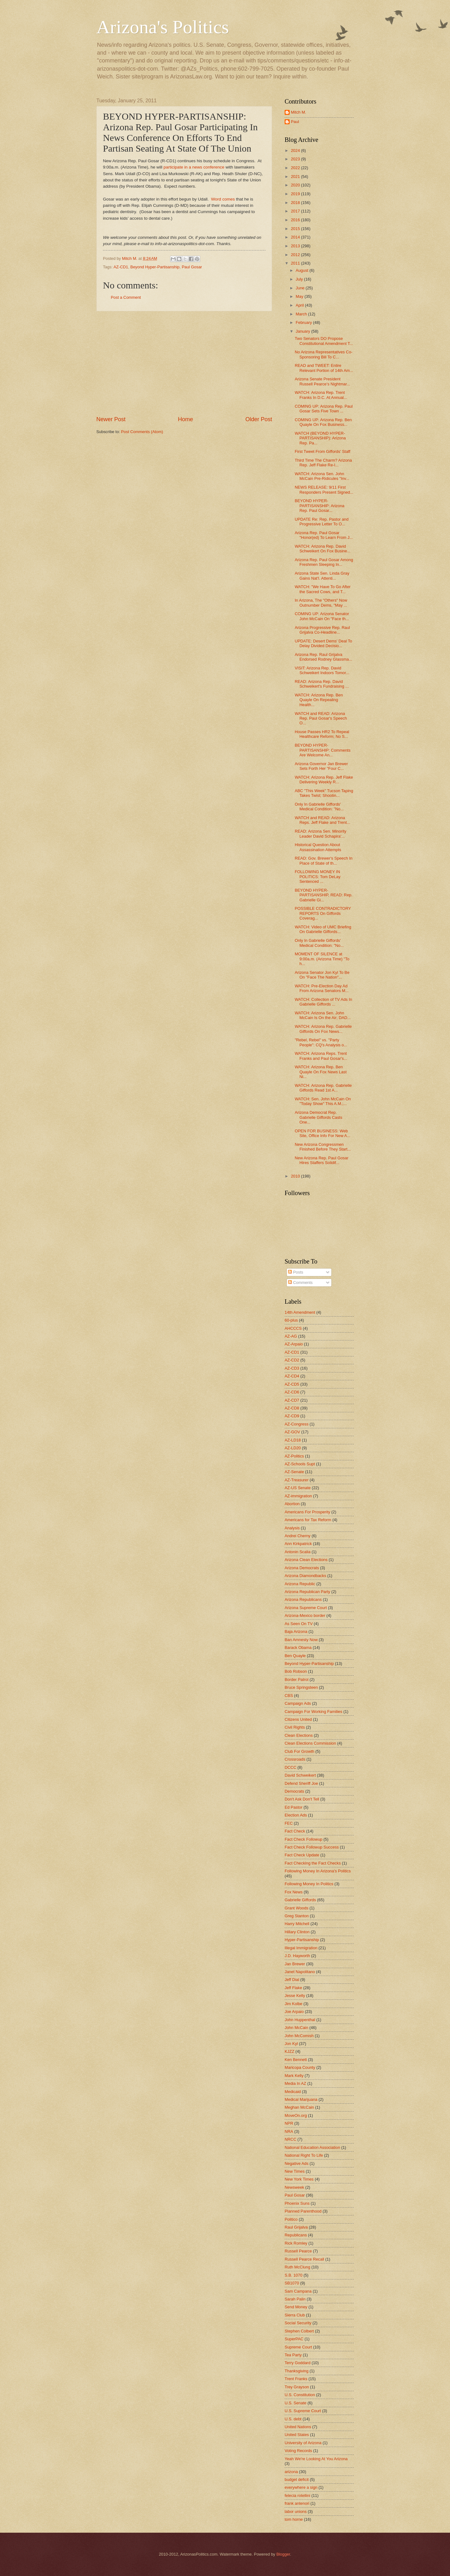 This screenshot has height=2576, width=450. I want to click on Americans For Prosperity, so click(307, 1512).